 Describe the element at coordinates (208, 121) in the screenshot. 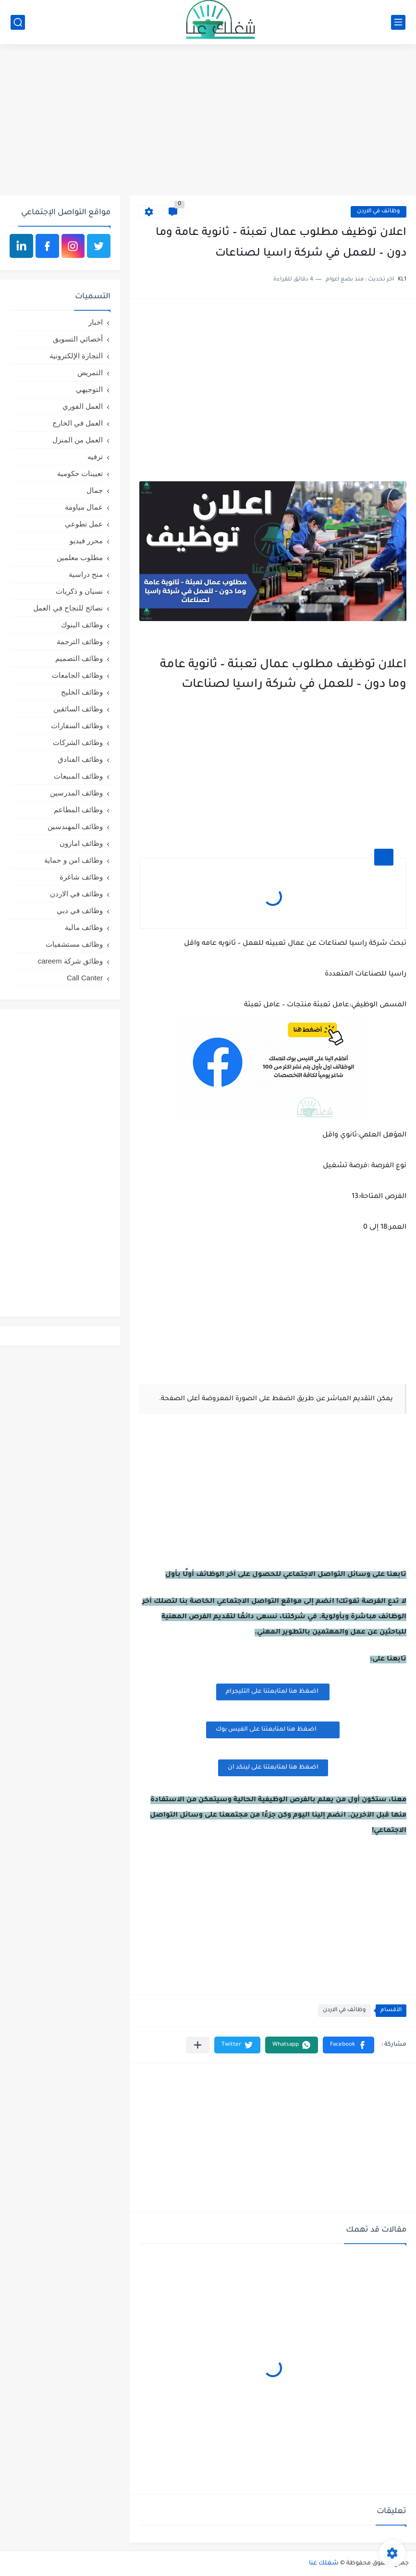

I see `[Advertisement]` at that location.